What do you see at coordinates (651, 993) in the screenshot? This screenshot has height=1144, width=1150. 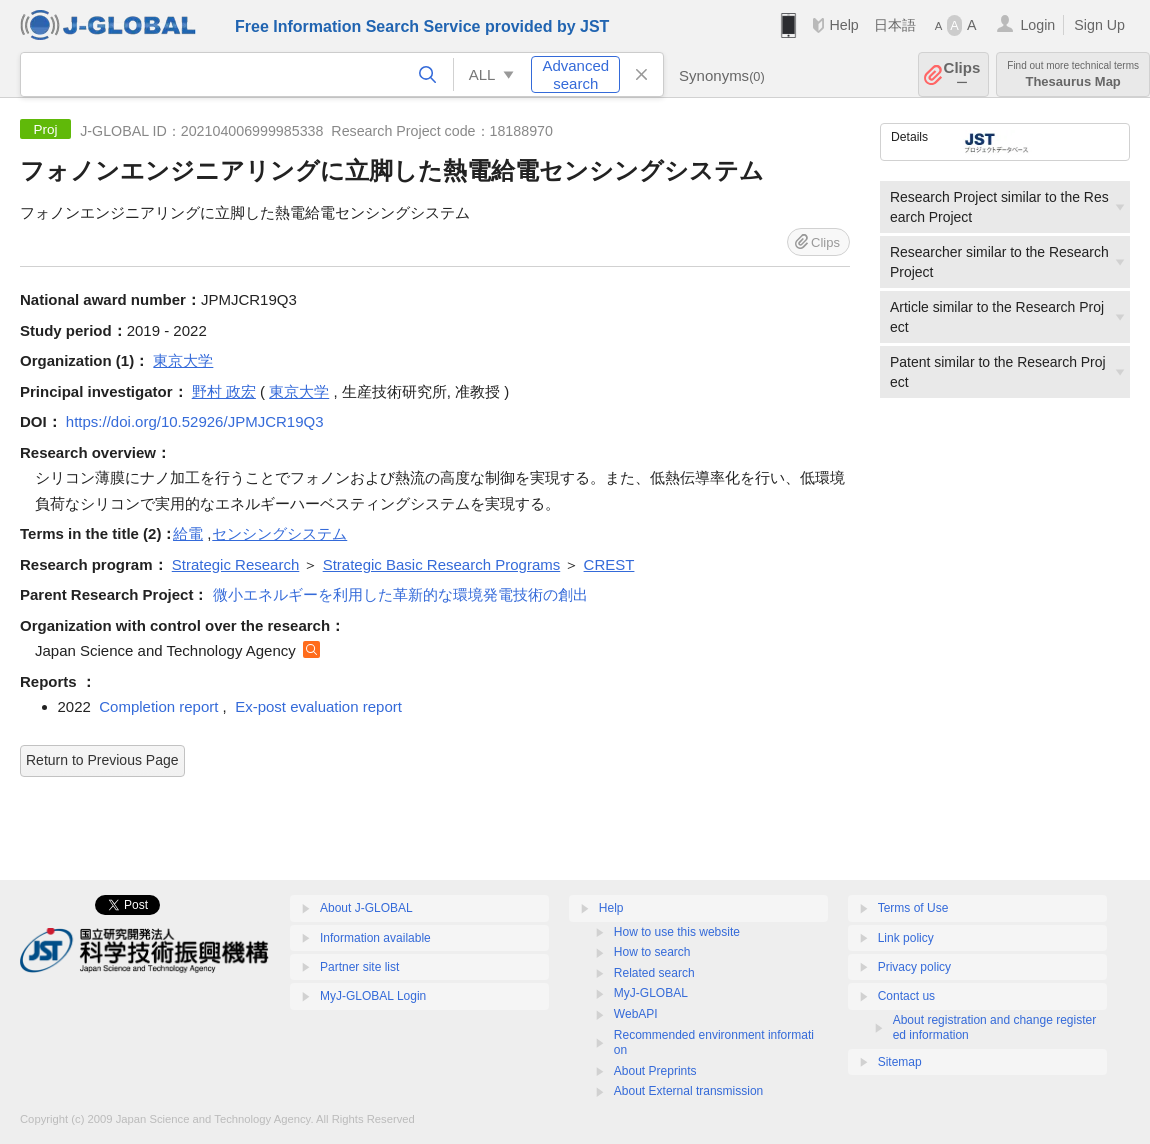 I see `MyJ-GLOBAL` at bounding box center [651, 993].